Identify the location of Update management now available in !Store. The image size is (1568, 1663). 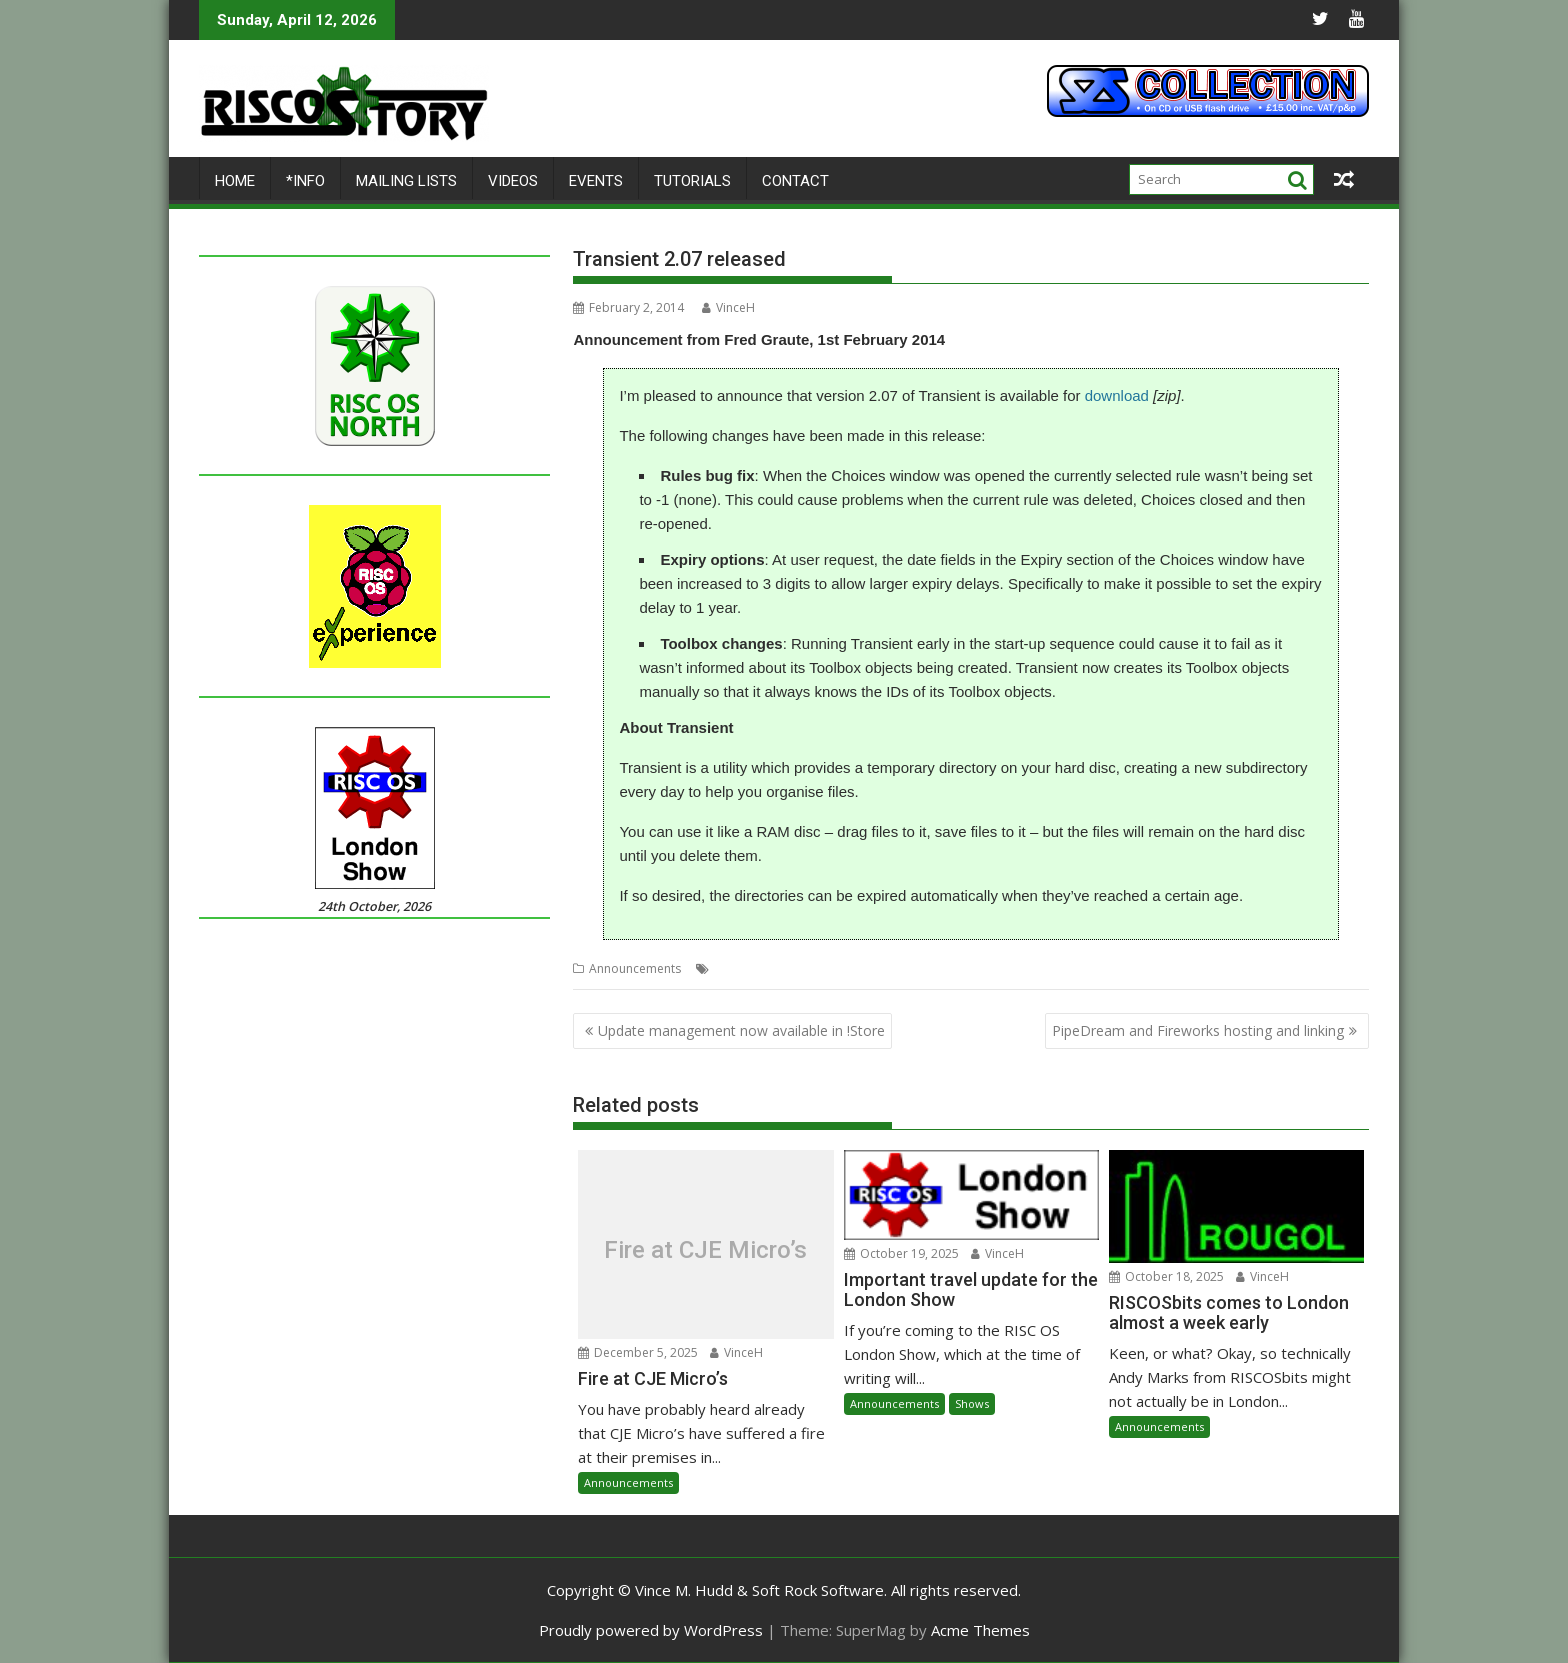
(741, 1030).